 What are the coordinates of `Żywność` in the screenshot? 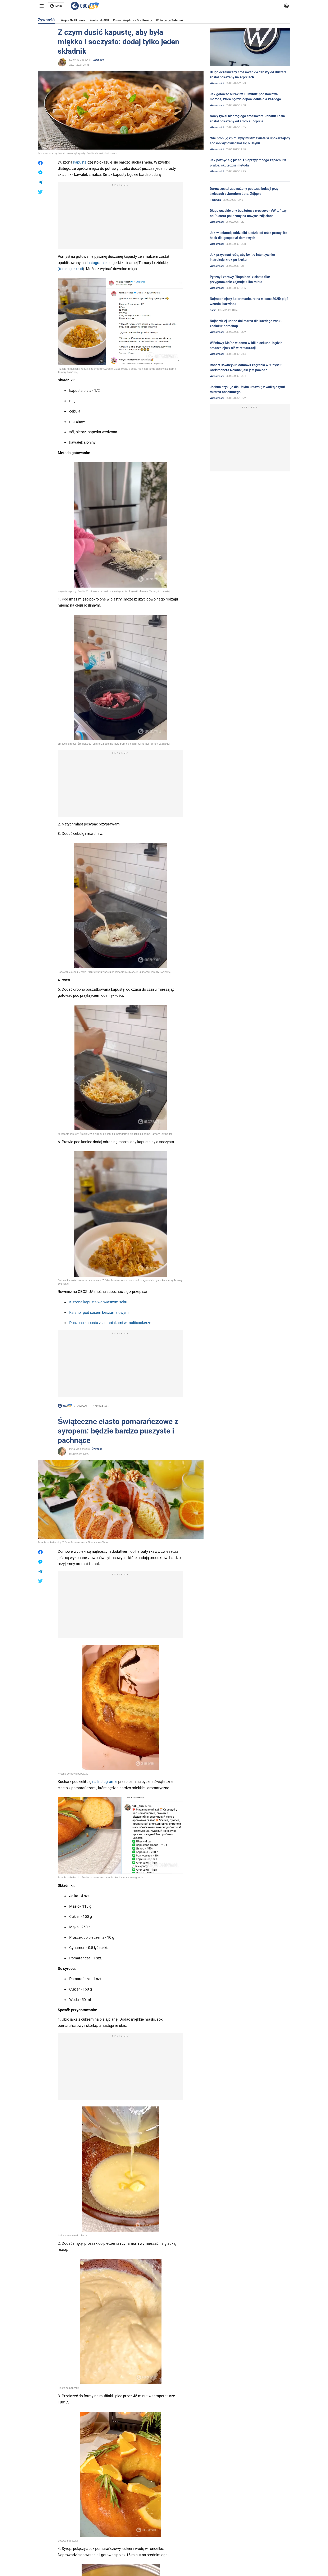 It's located at (98, 59).